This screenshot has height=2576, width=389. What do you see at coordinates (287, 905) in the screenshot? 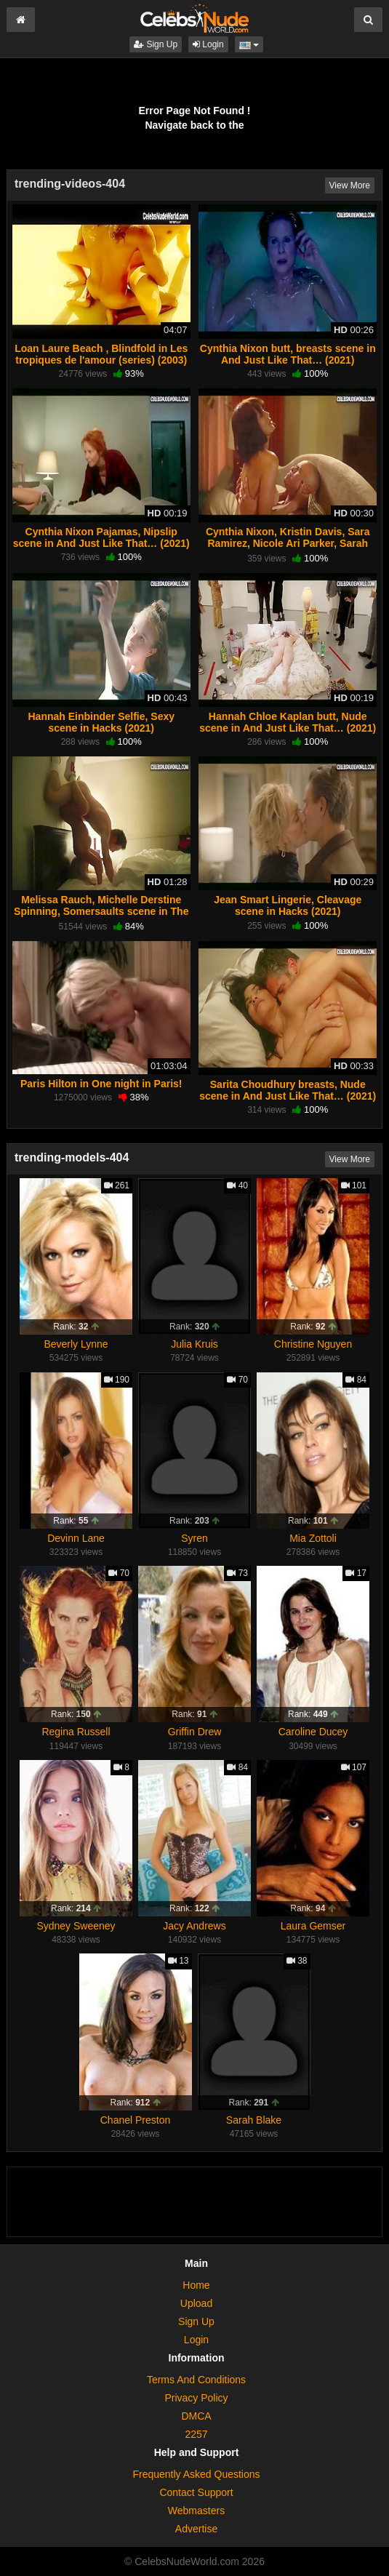
I see `Jean Smart Lingerie, Cleavage scene in Hacks (2021)` at bounding box center [287, 905].